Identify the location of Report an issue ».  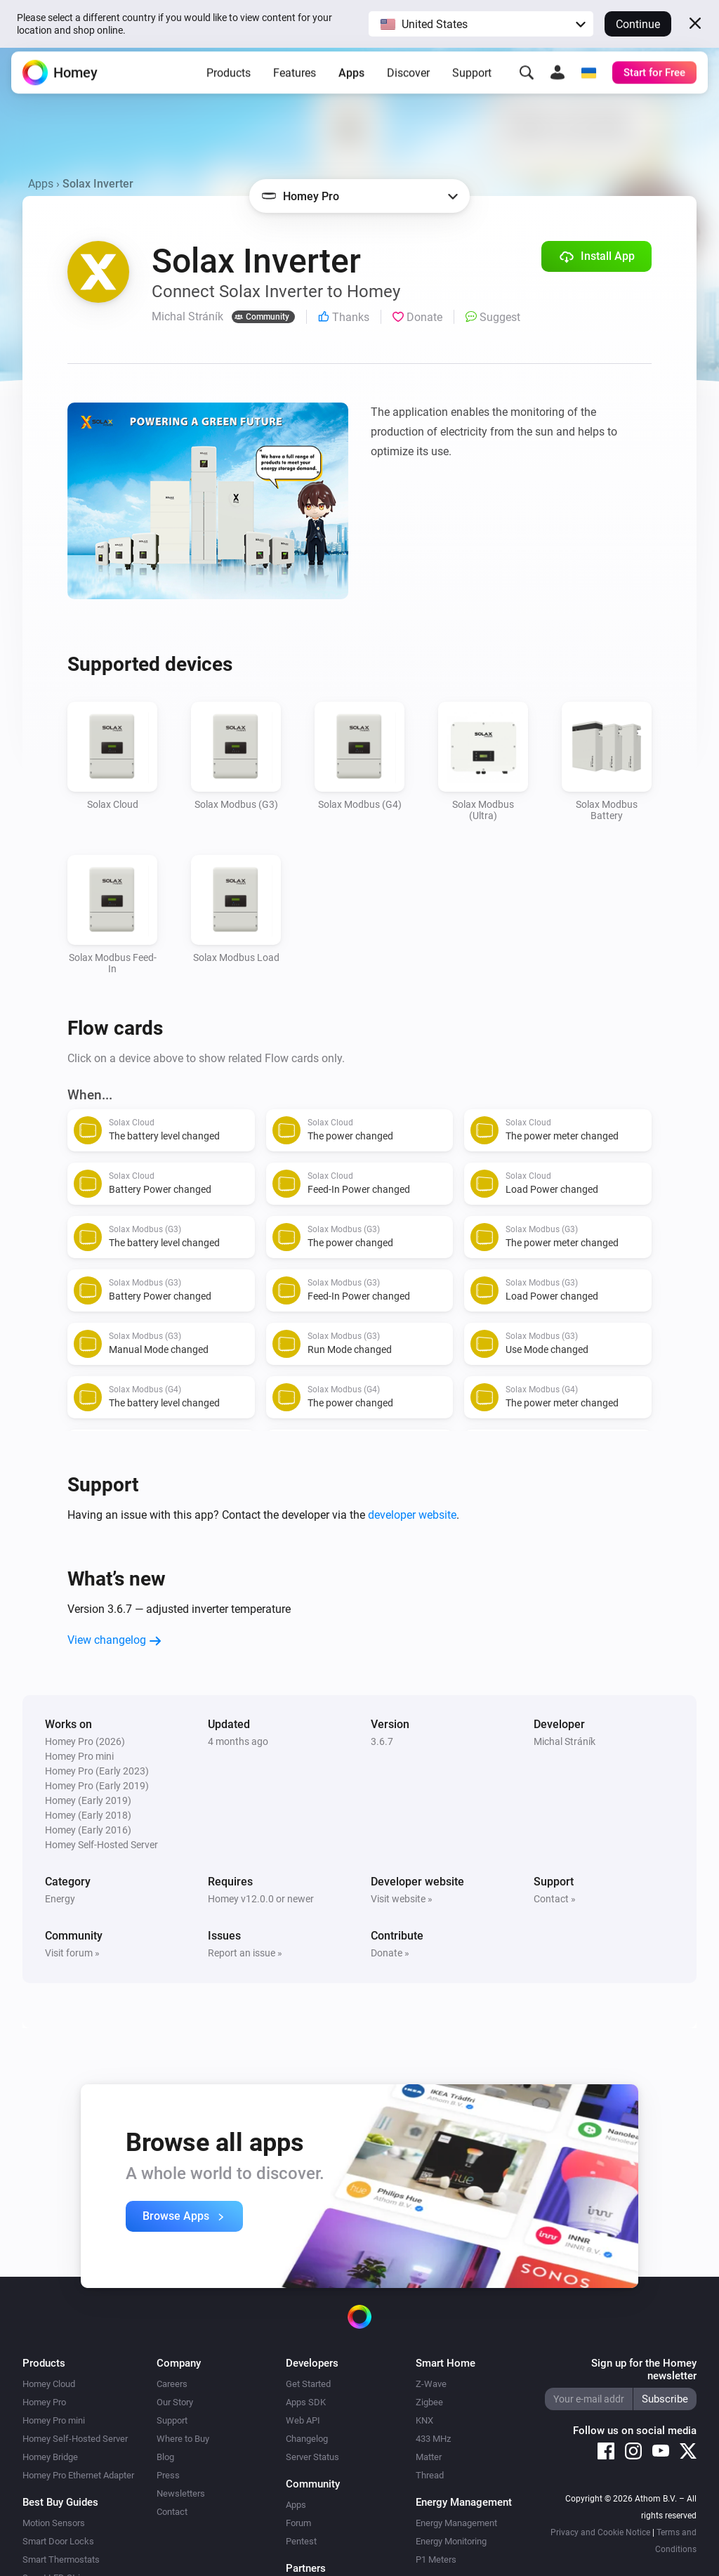
(245, 1953).